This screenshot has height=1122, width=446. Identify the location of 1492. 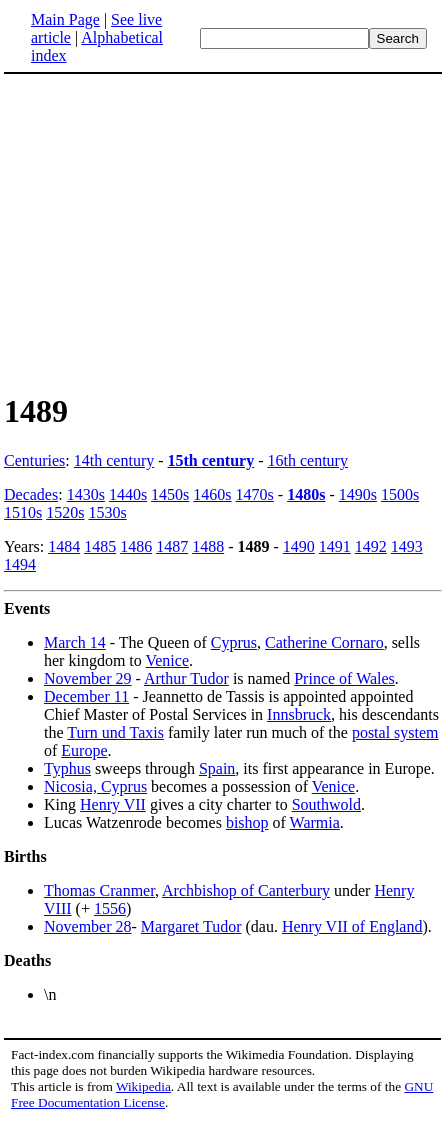
(371, 546).